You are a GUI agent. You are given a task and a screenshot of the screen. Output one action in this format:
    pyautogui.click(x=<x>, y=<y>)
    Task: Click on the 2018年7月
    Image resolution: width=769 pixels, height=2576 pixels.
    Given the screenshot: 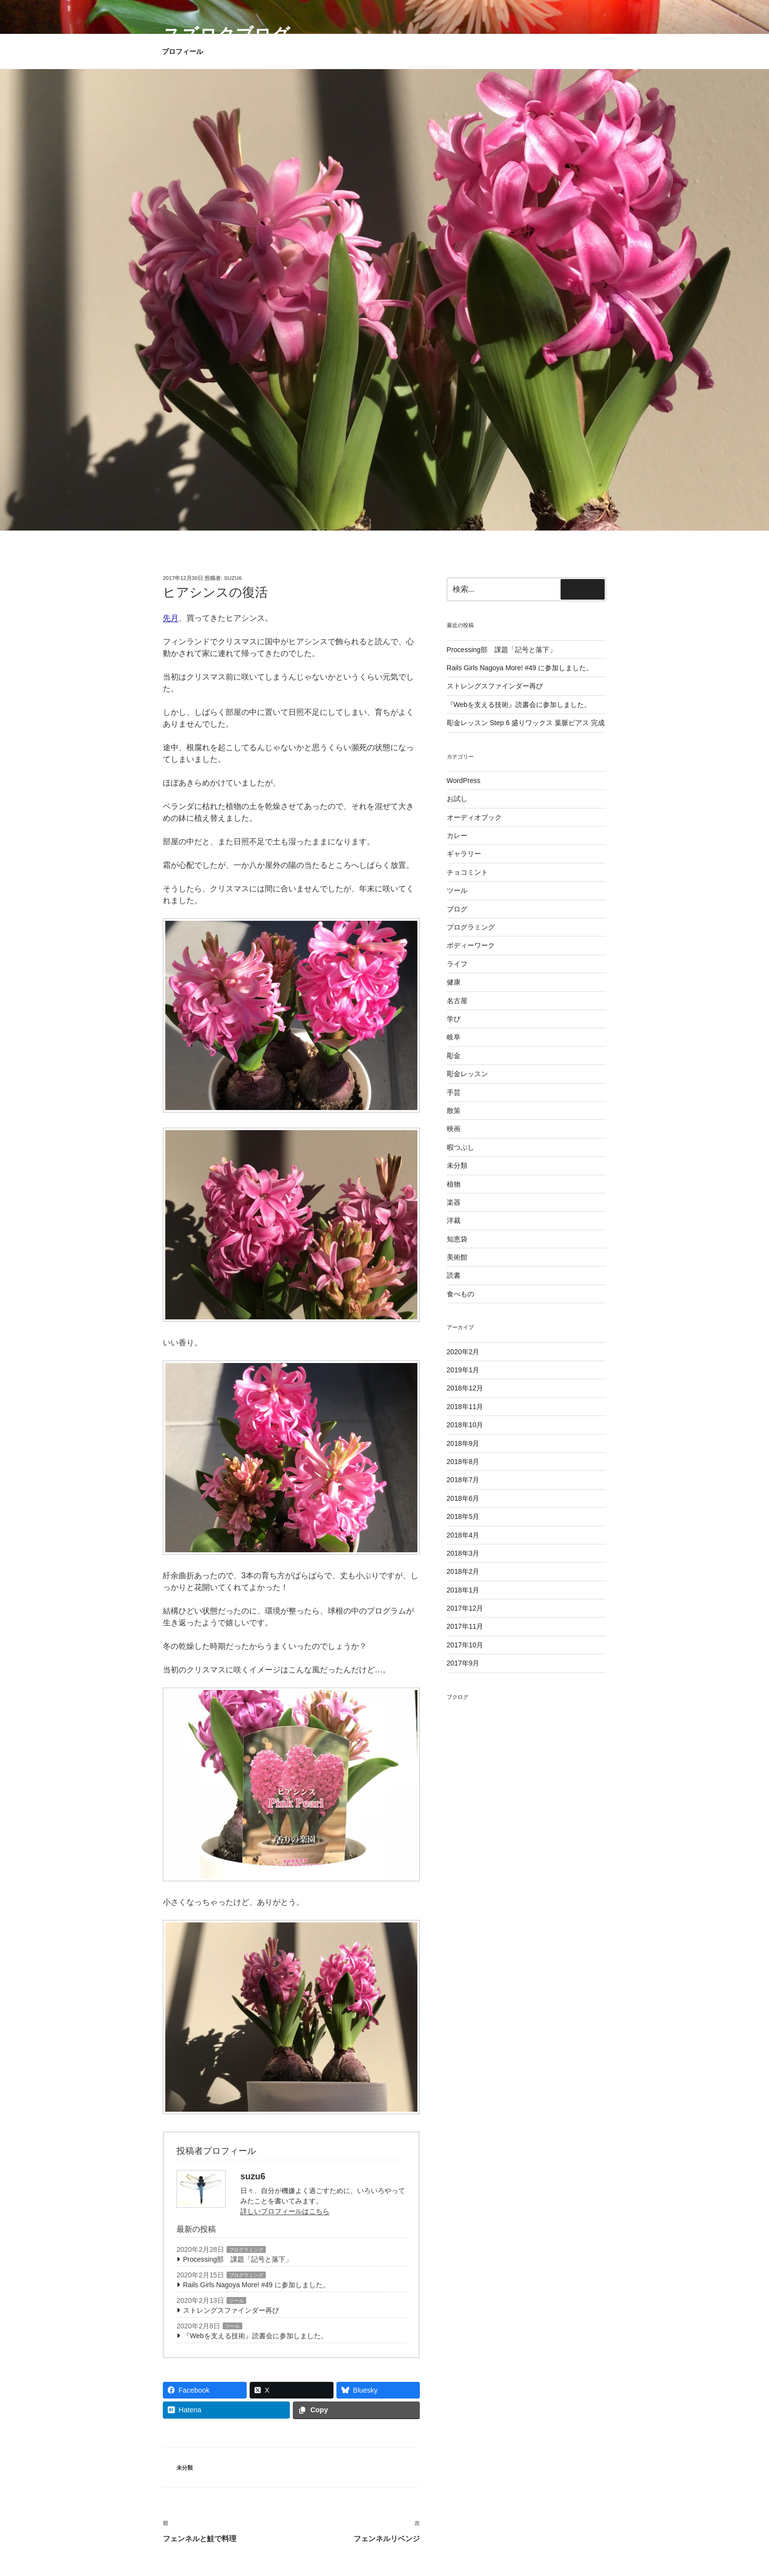 What is the action you would take?
    pyautogui.click(x=463, y=1480)
    